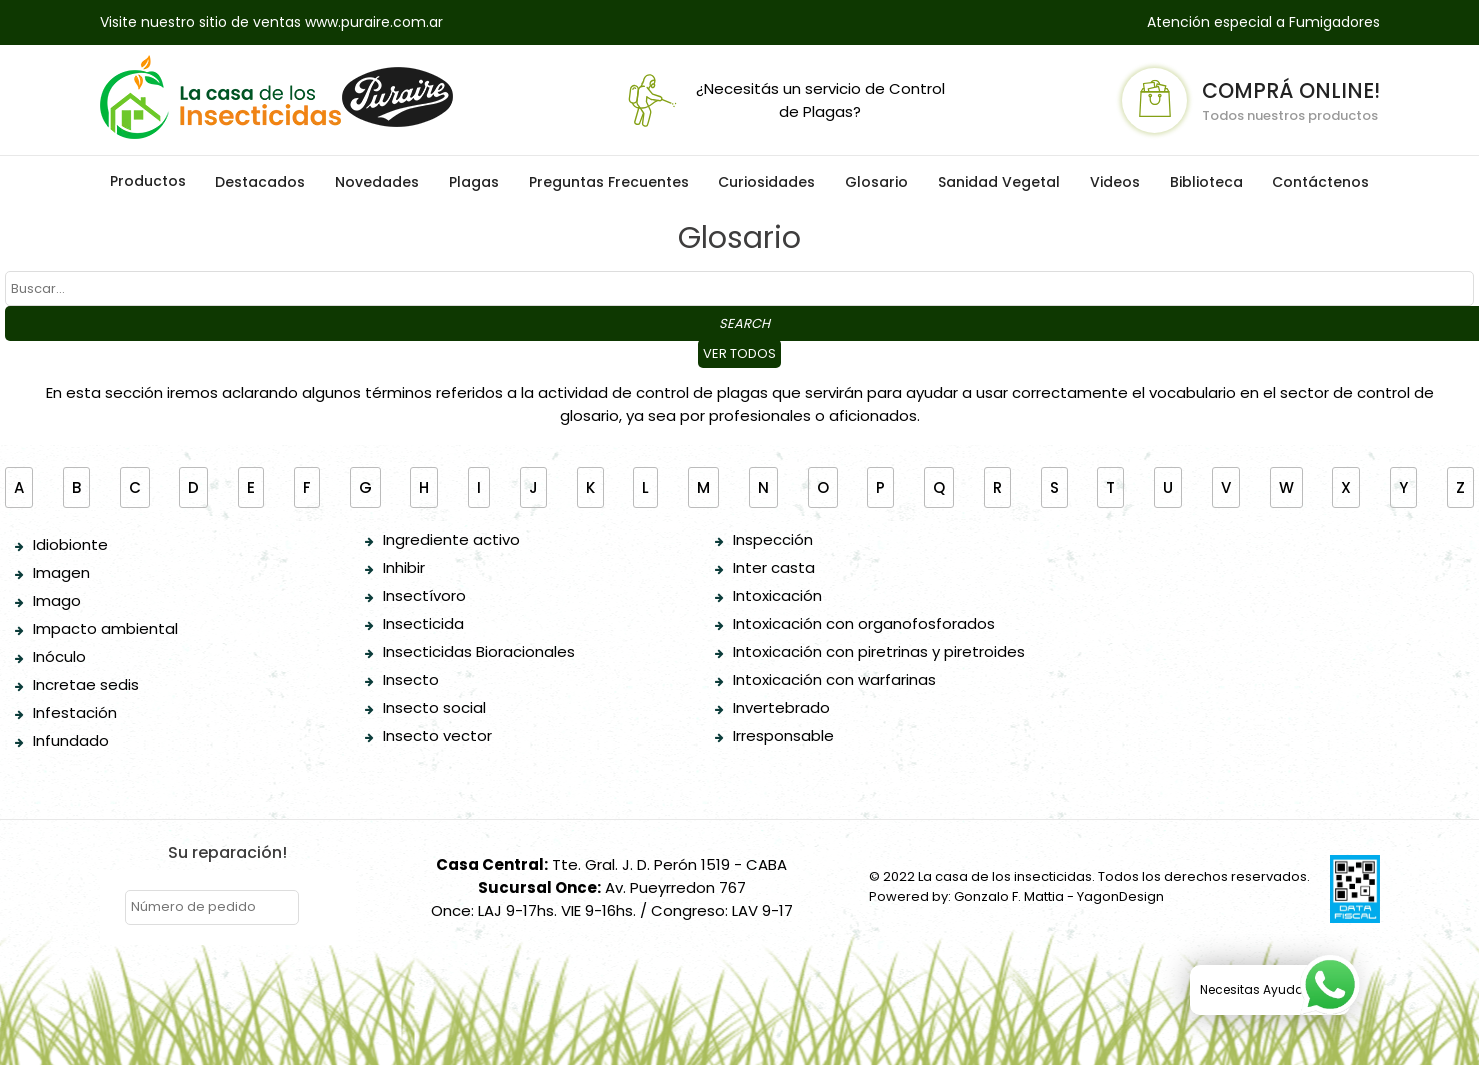  What do you see at coordinates (423, 623) in the screenshot?
I see `Insecticida` at bounding box center [423, 623].